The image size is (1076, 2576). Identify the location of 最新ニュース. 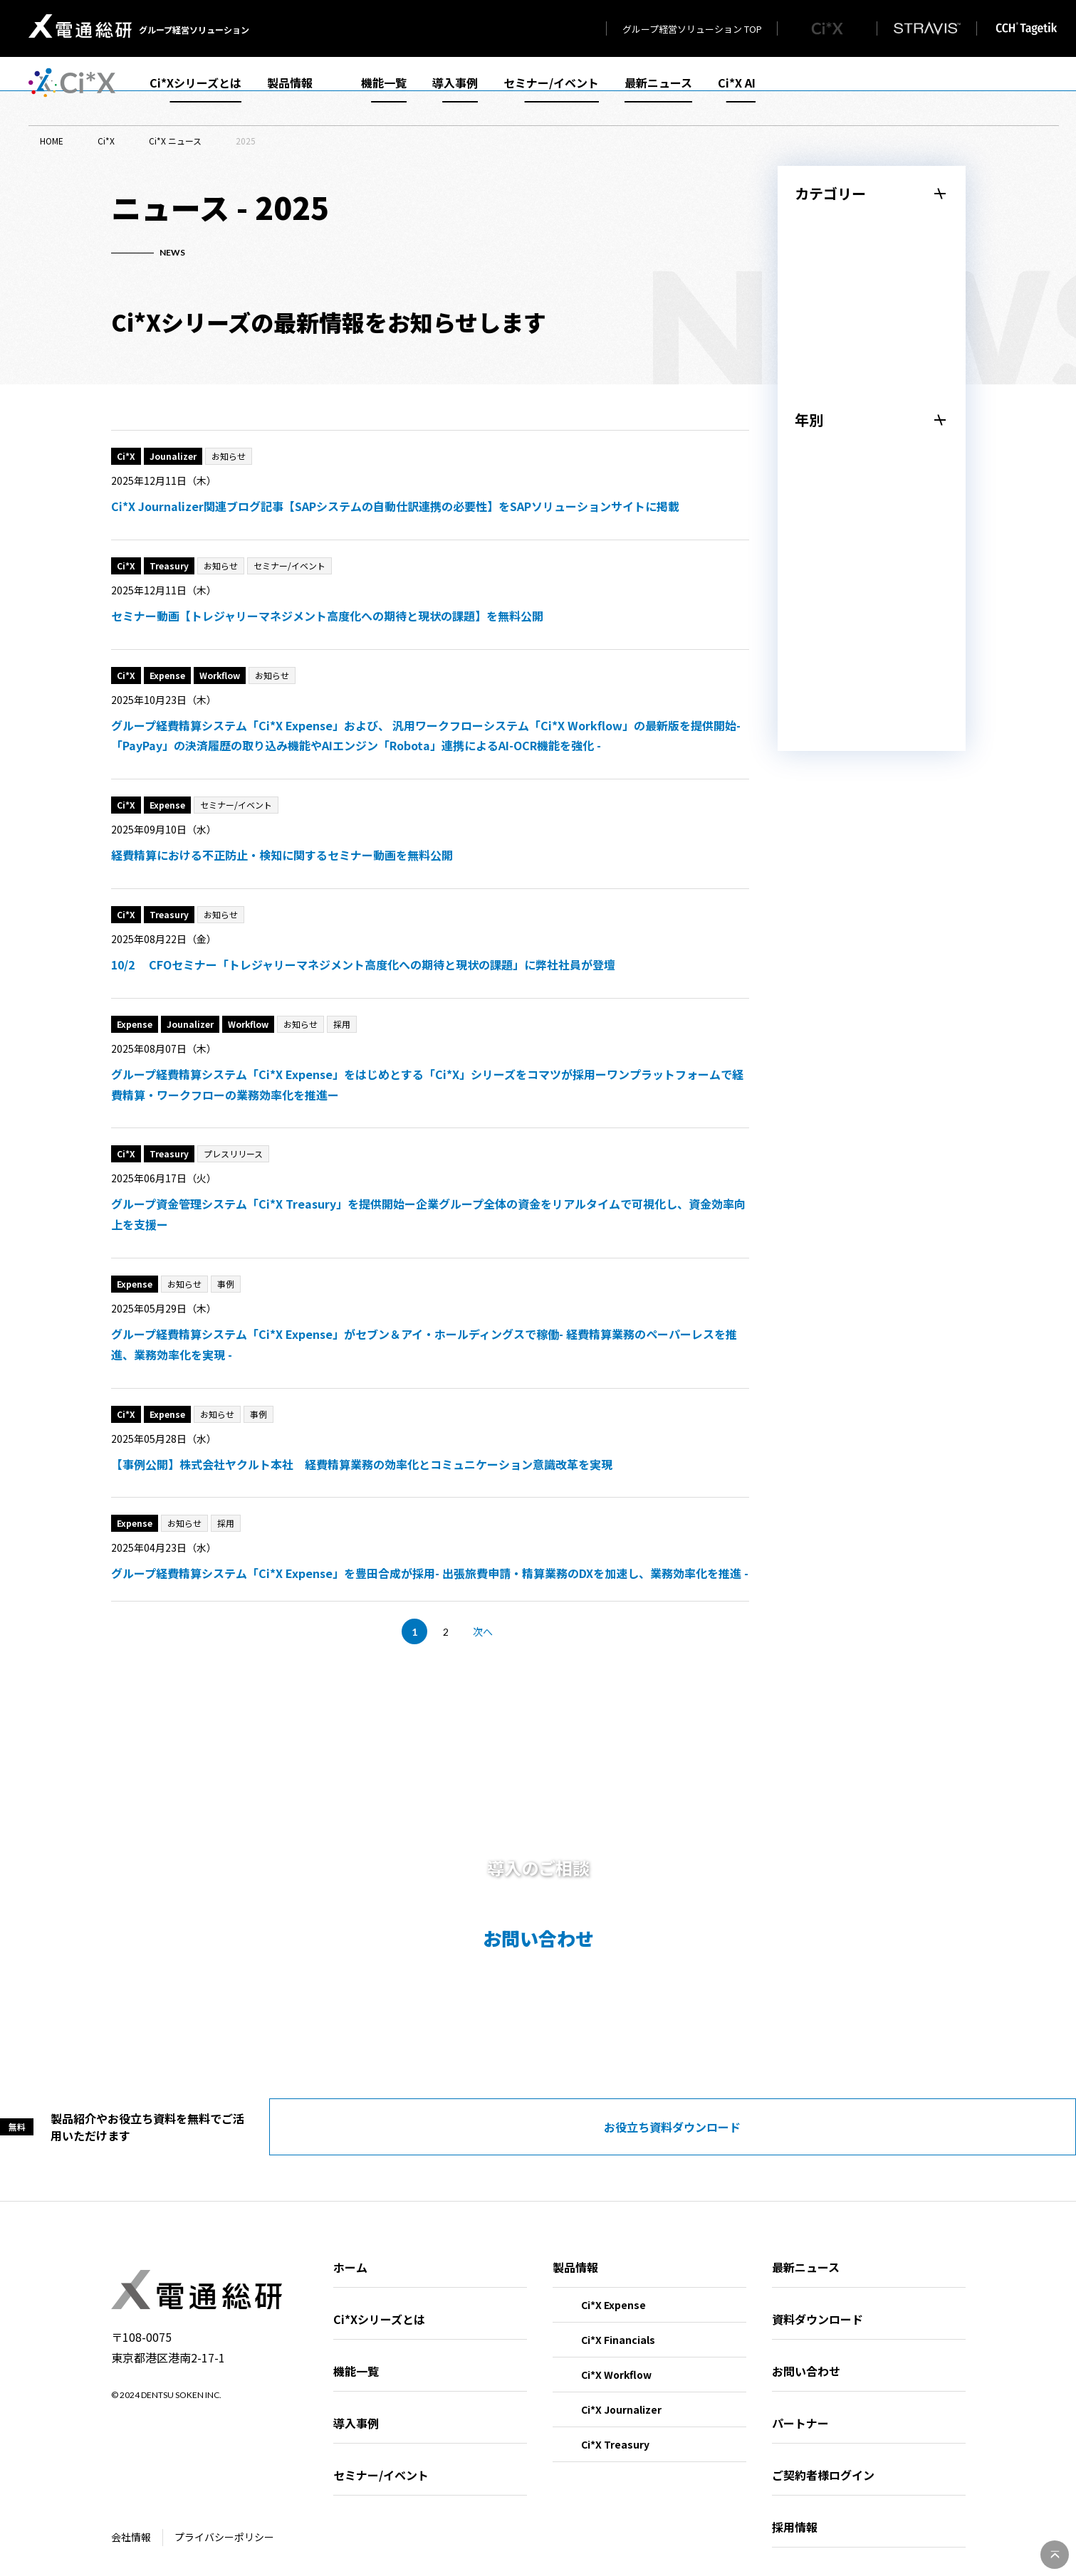
(658, 91).